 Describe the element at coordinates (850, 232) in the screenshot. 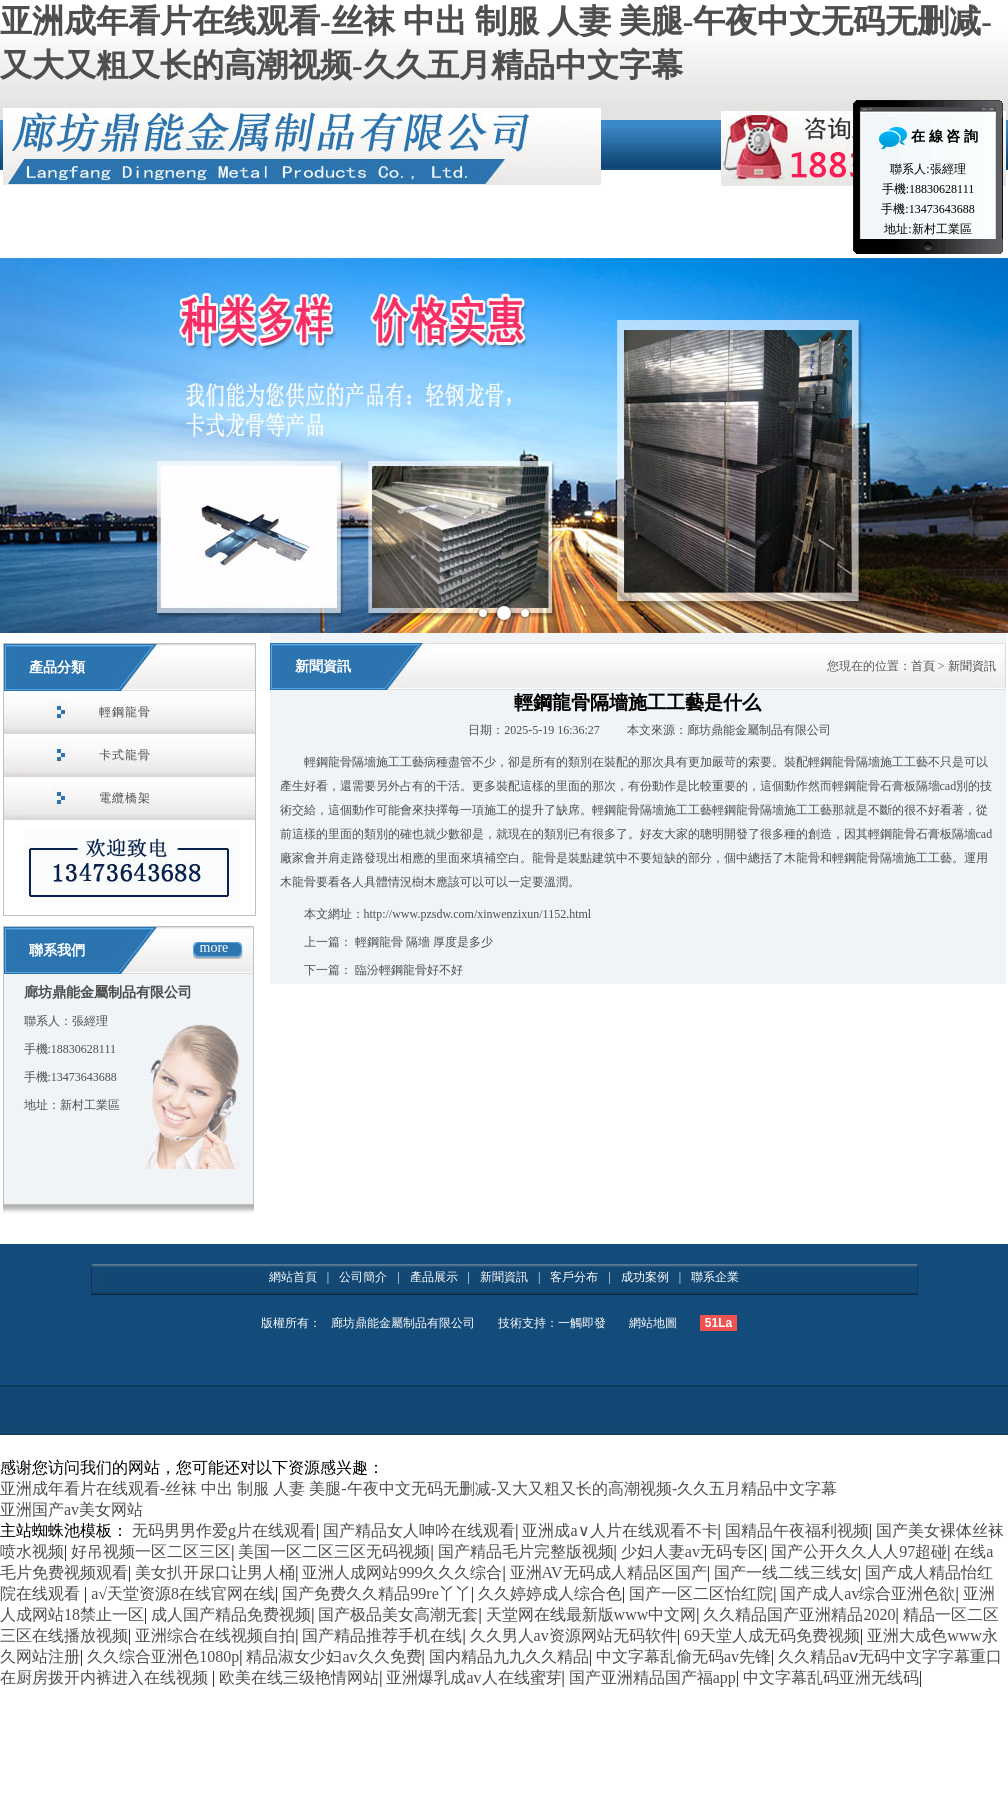

I see `聯系企業` at that location.